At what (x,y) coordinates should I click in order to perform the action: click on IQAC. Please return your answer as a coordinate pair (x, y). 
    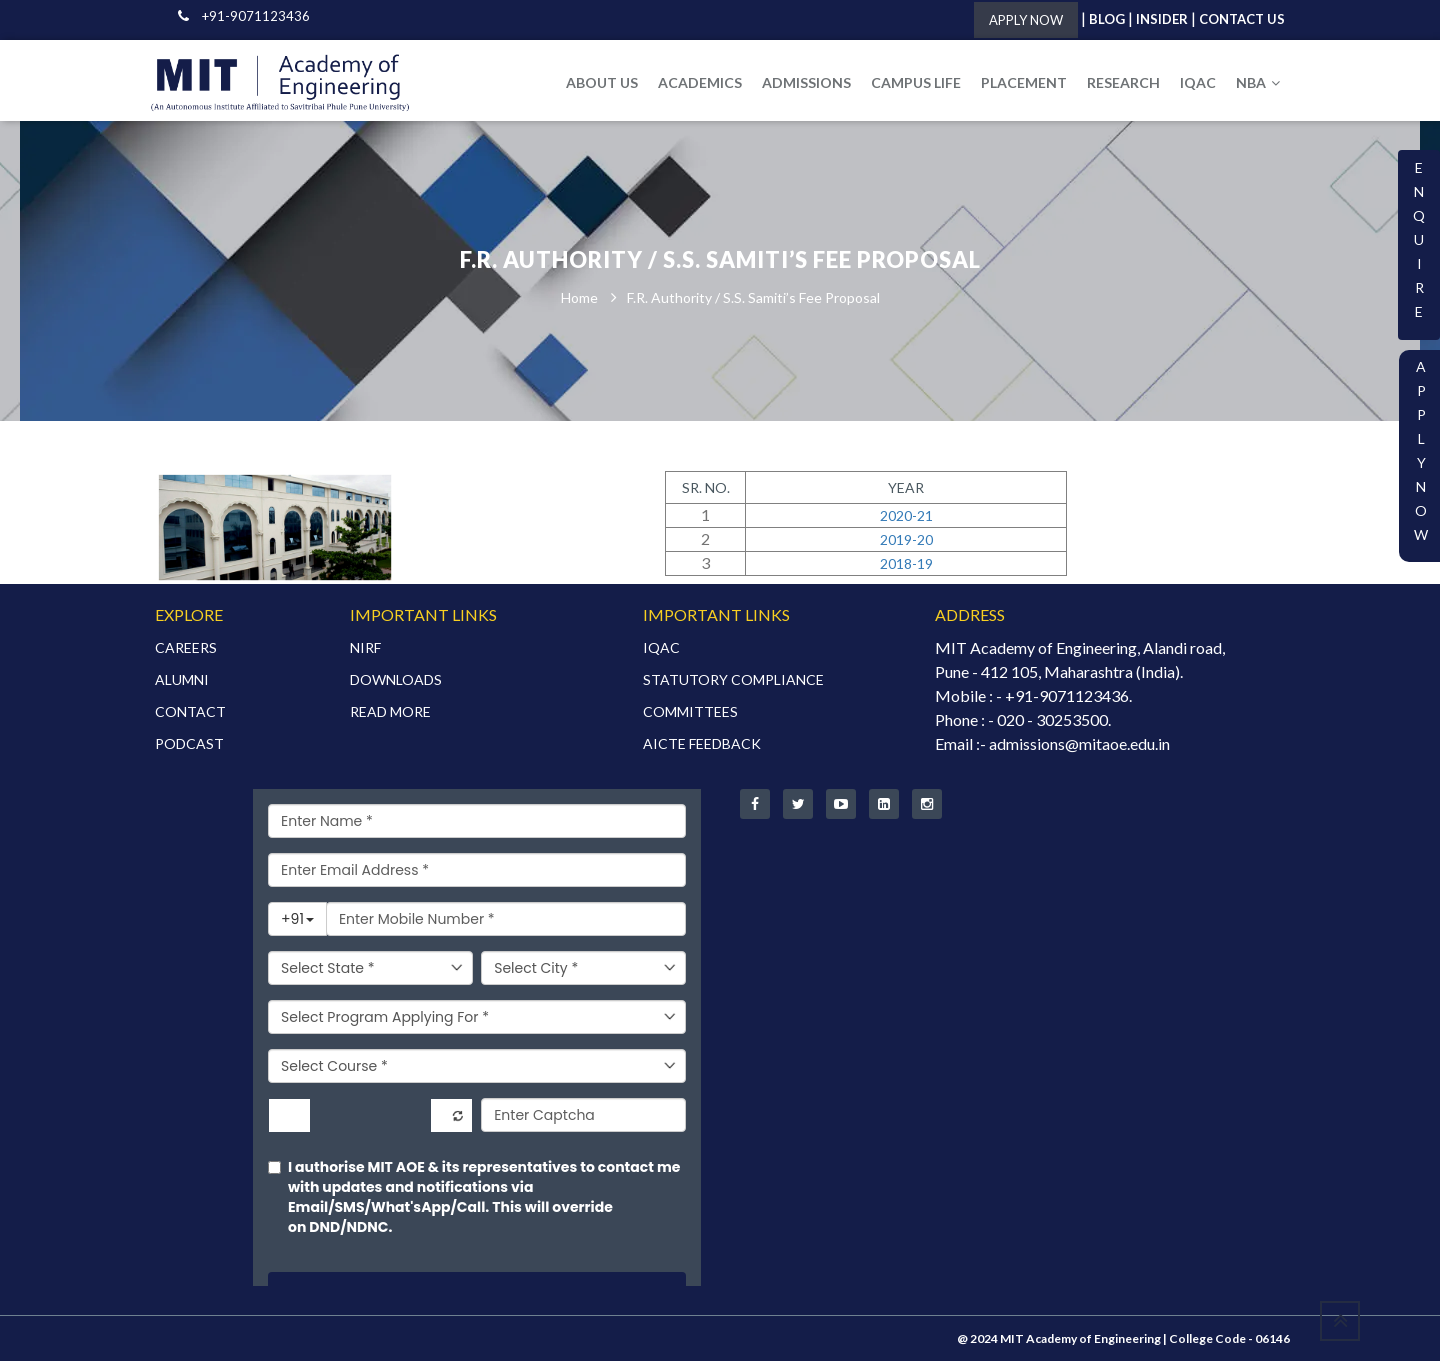
    Looking at the image, I should click on (1198, 82).